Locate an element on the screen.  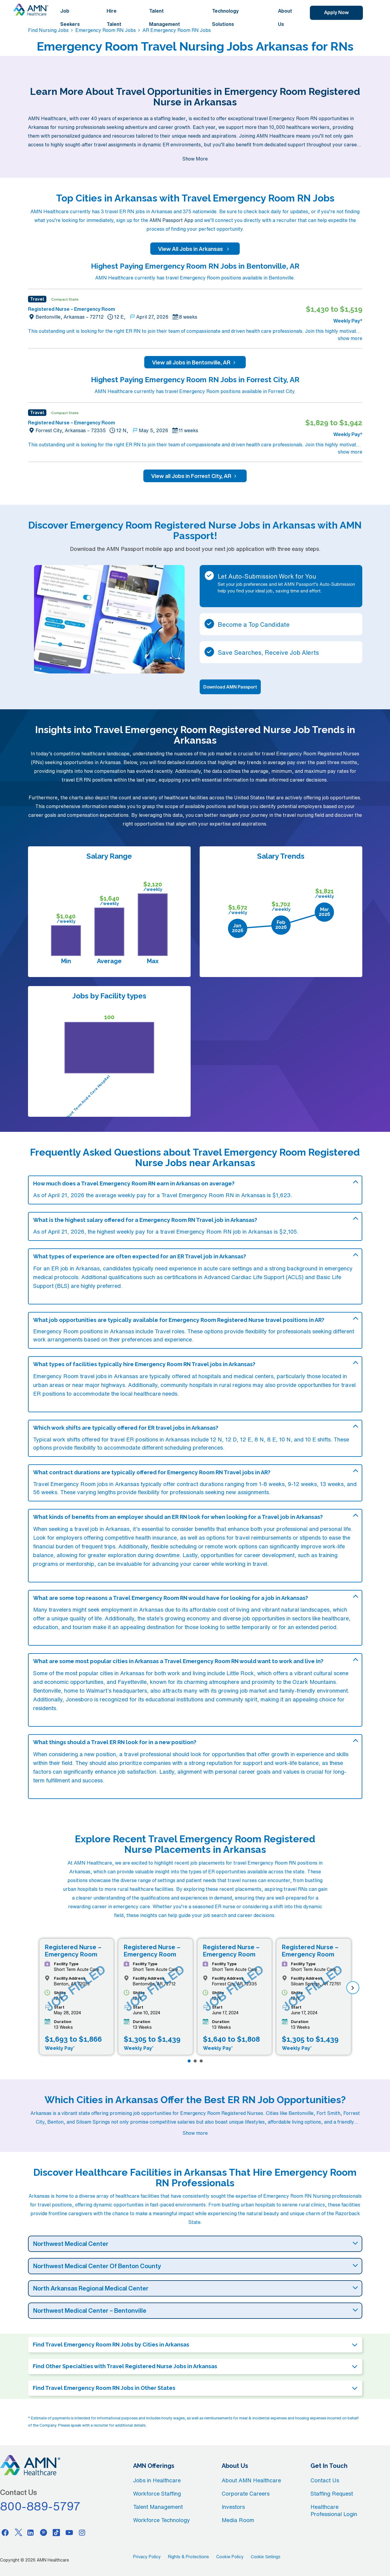
Rights & Protections is located at coordinates (188, 2557).